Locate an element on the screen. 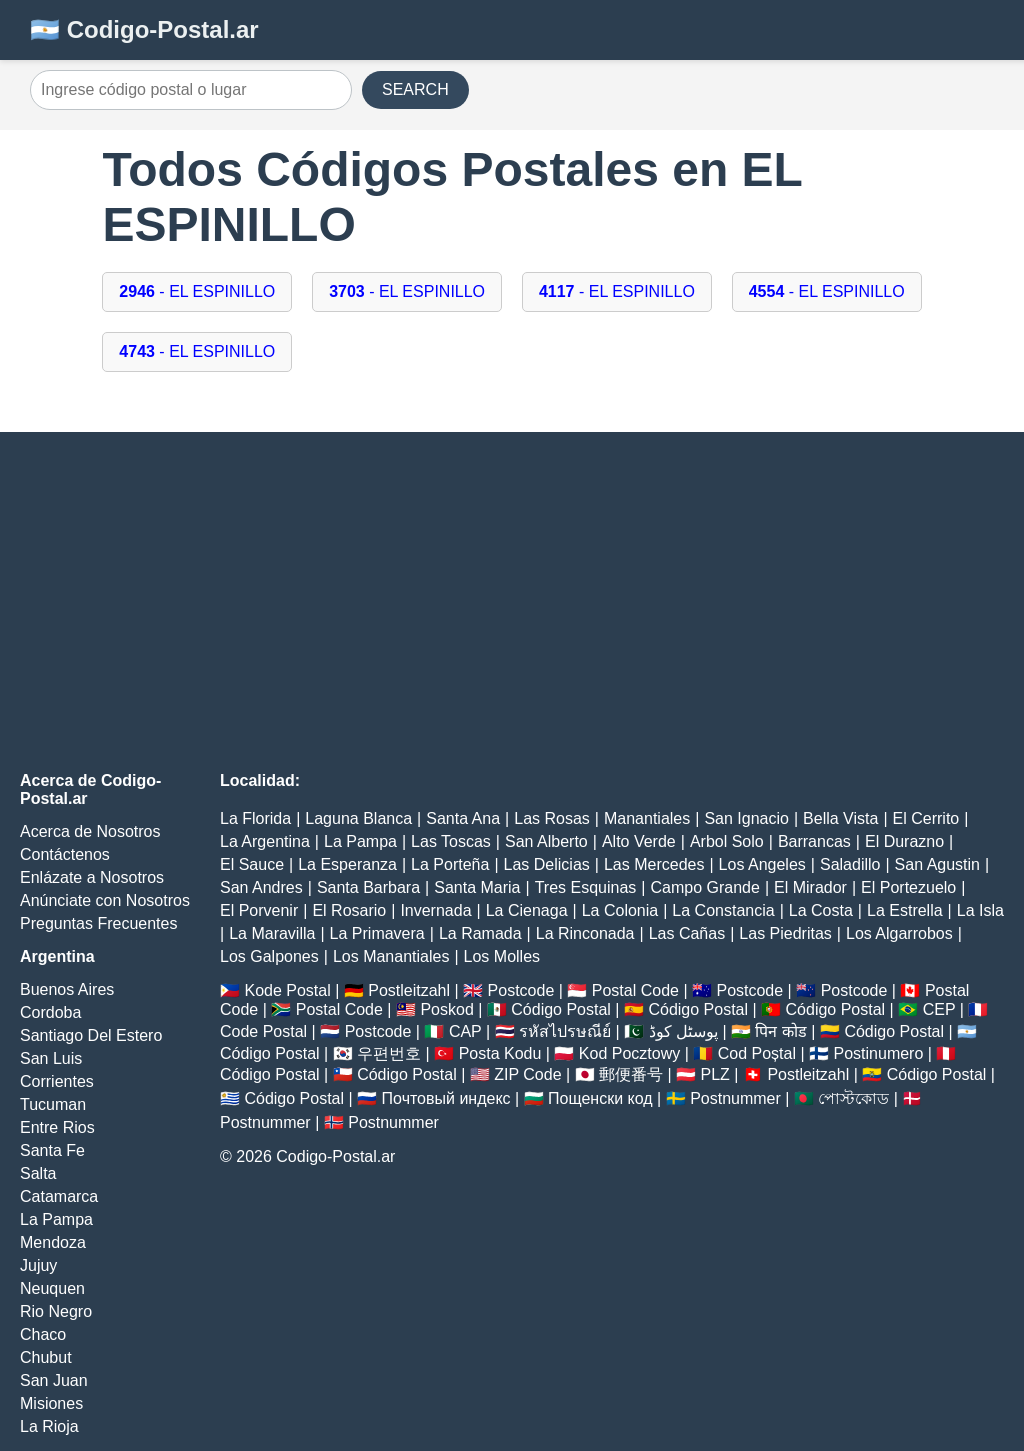 This screenshot has width=1024, height=1451. La Constancia is located at coordinates (723, 910).